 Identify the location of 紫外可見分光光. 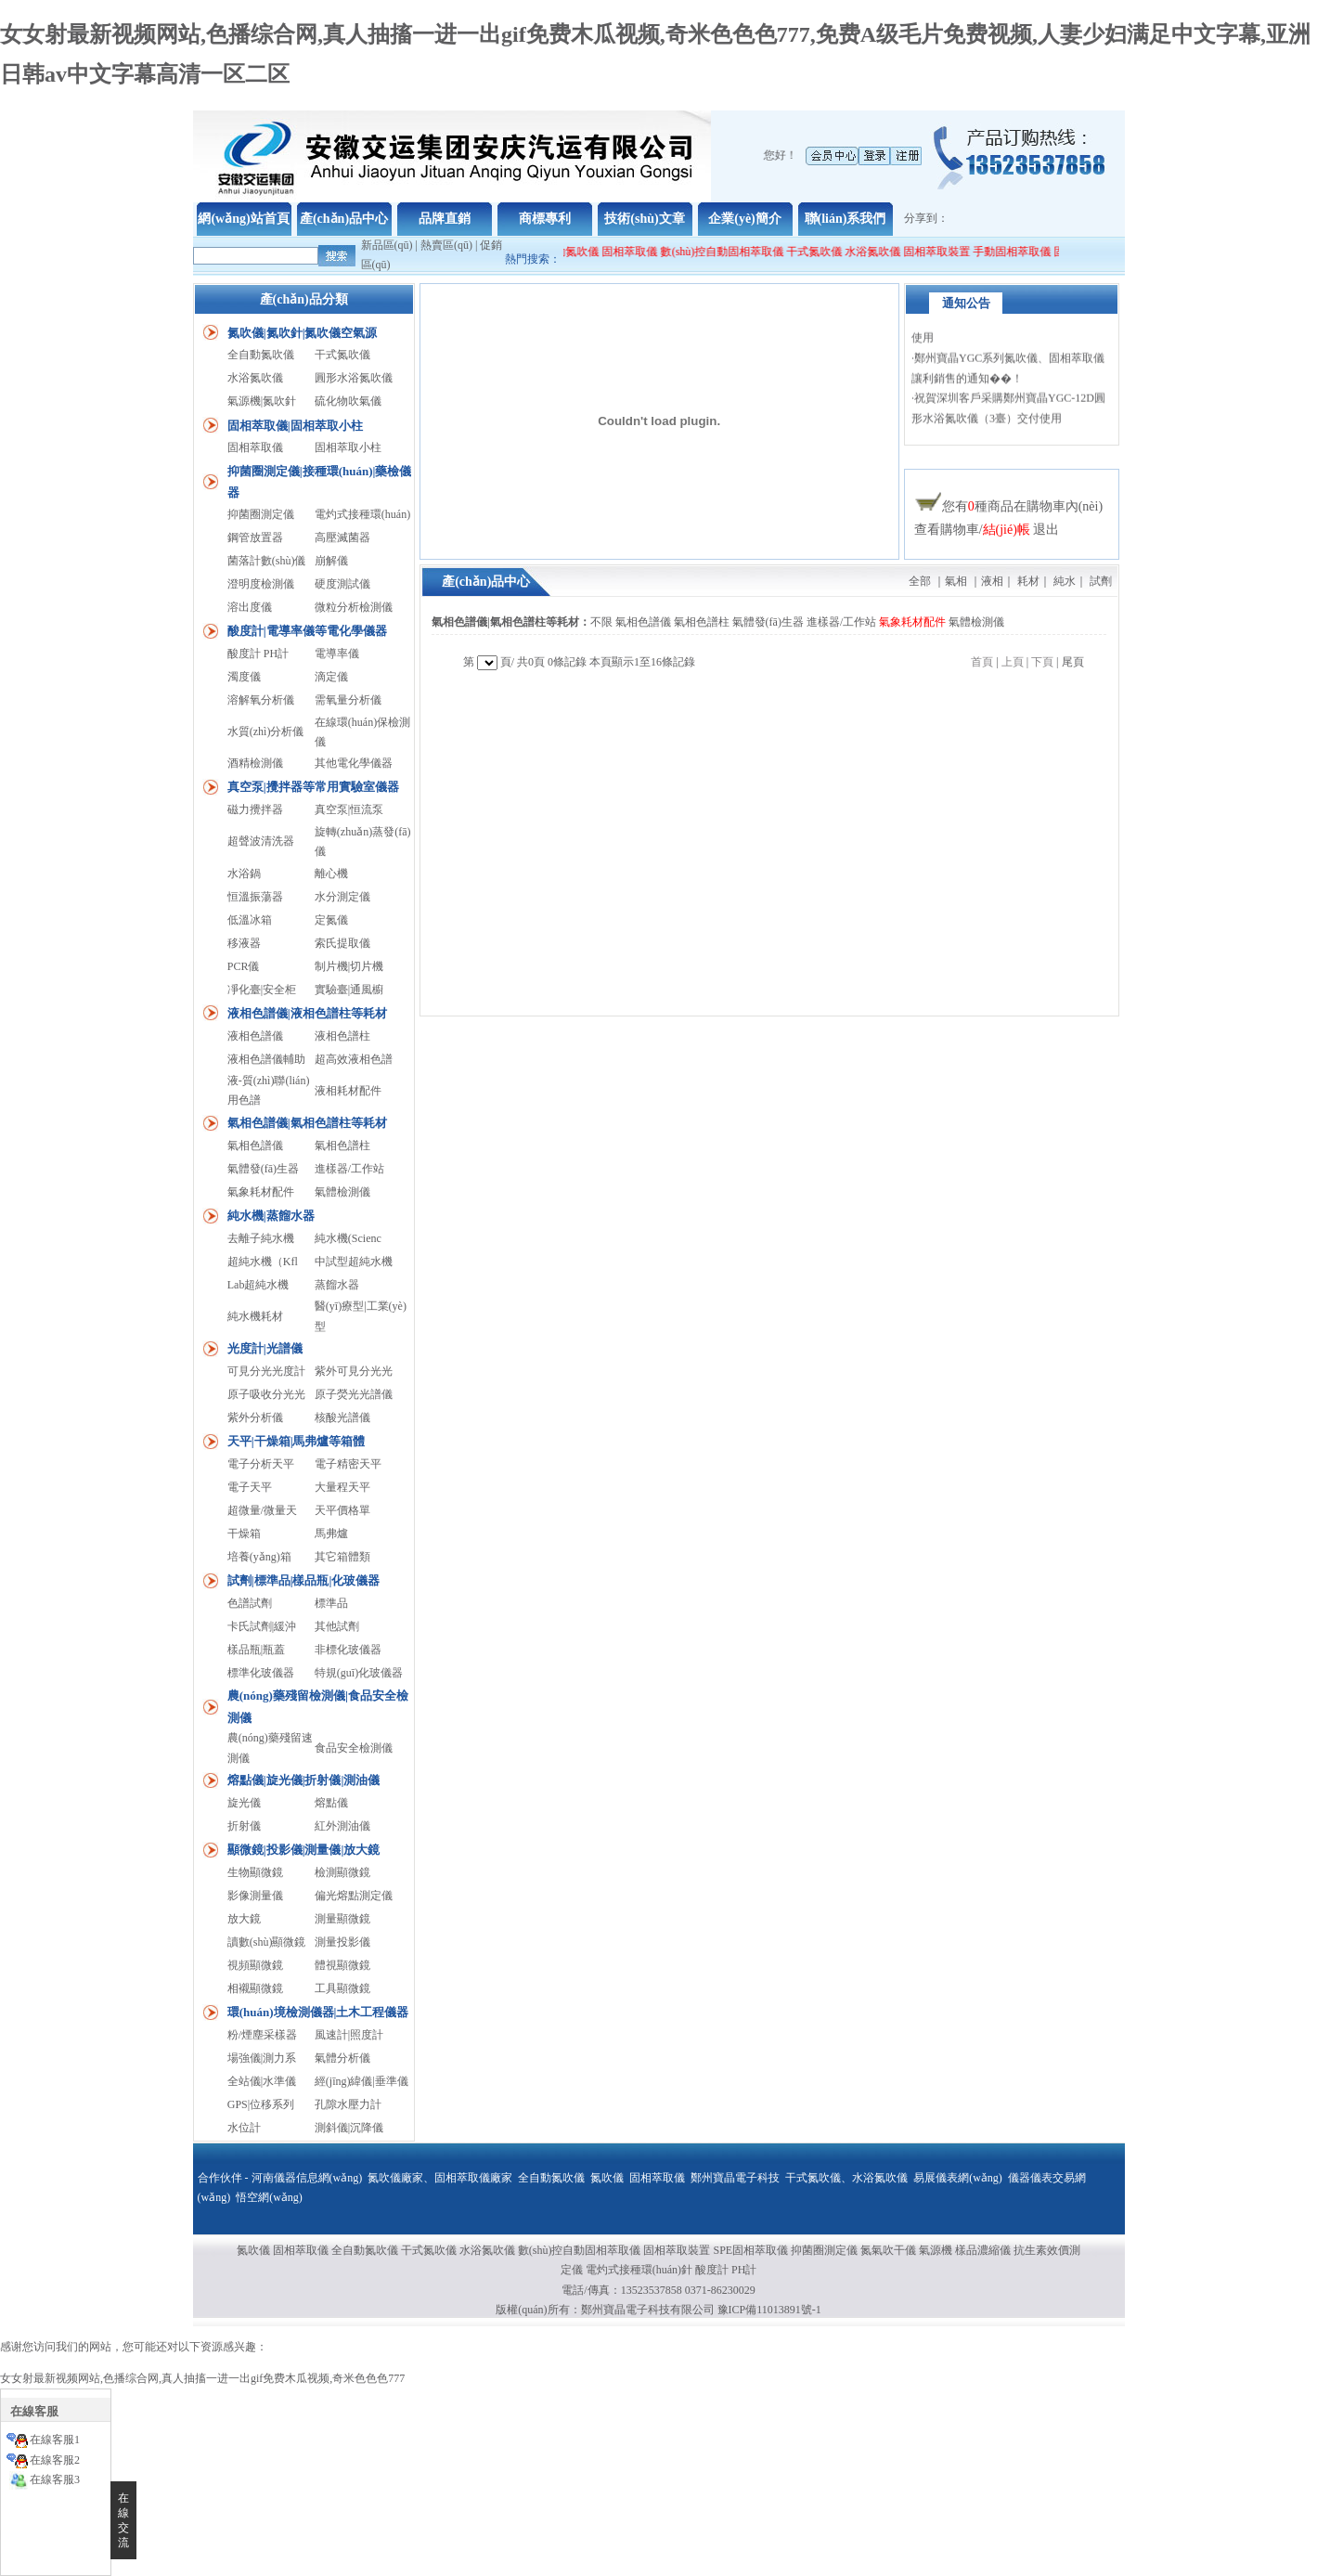
(354, 1371).